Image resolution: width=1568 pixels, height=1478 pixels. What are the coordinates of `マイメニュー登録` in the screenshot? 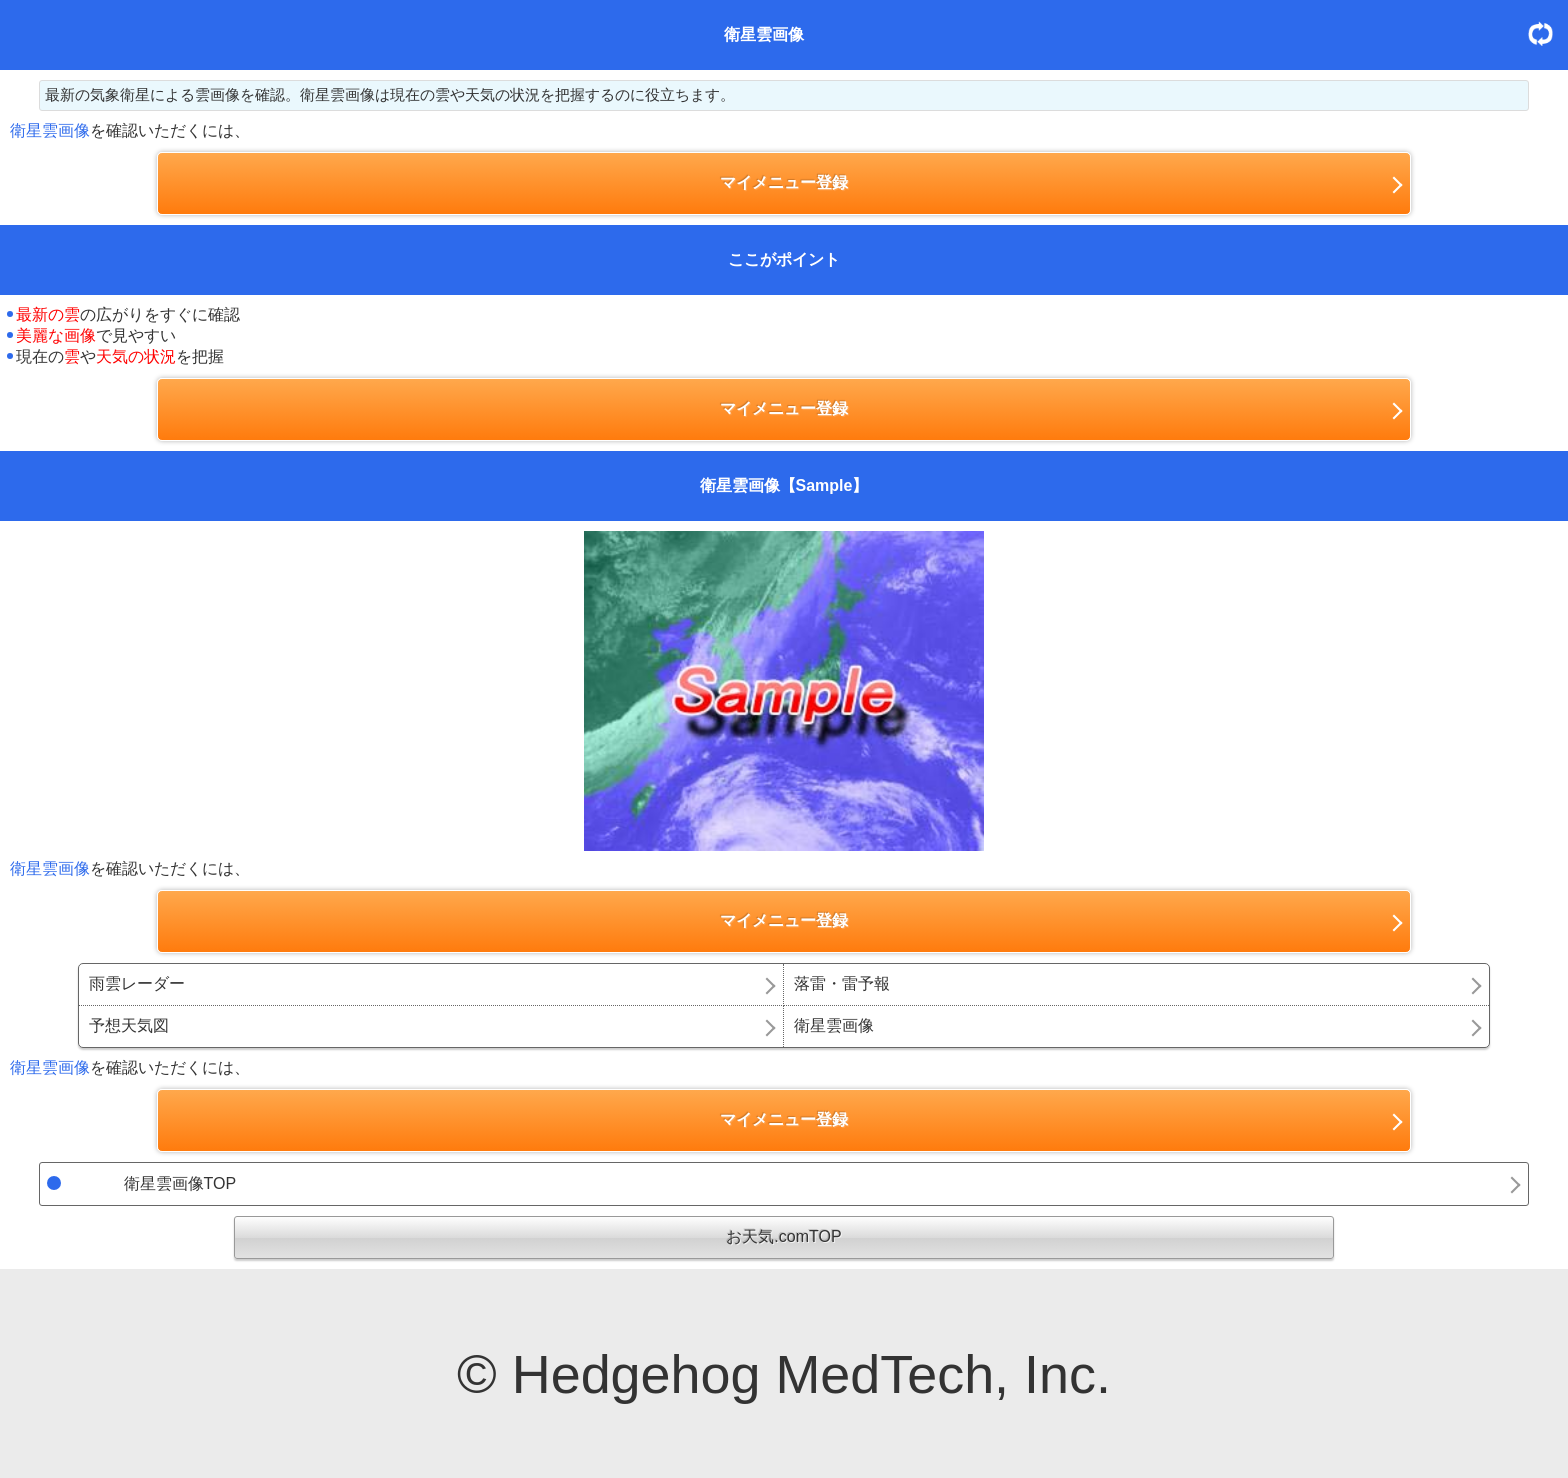 It's located at (784, 182).